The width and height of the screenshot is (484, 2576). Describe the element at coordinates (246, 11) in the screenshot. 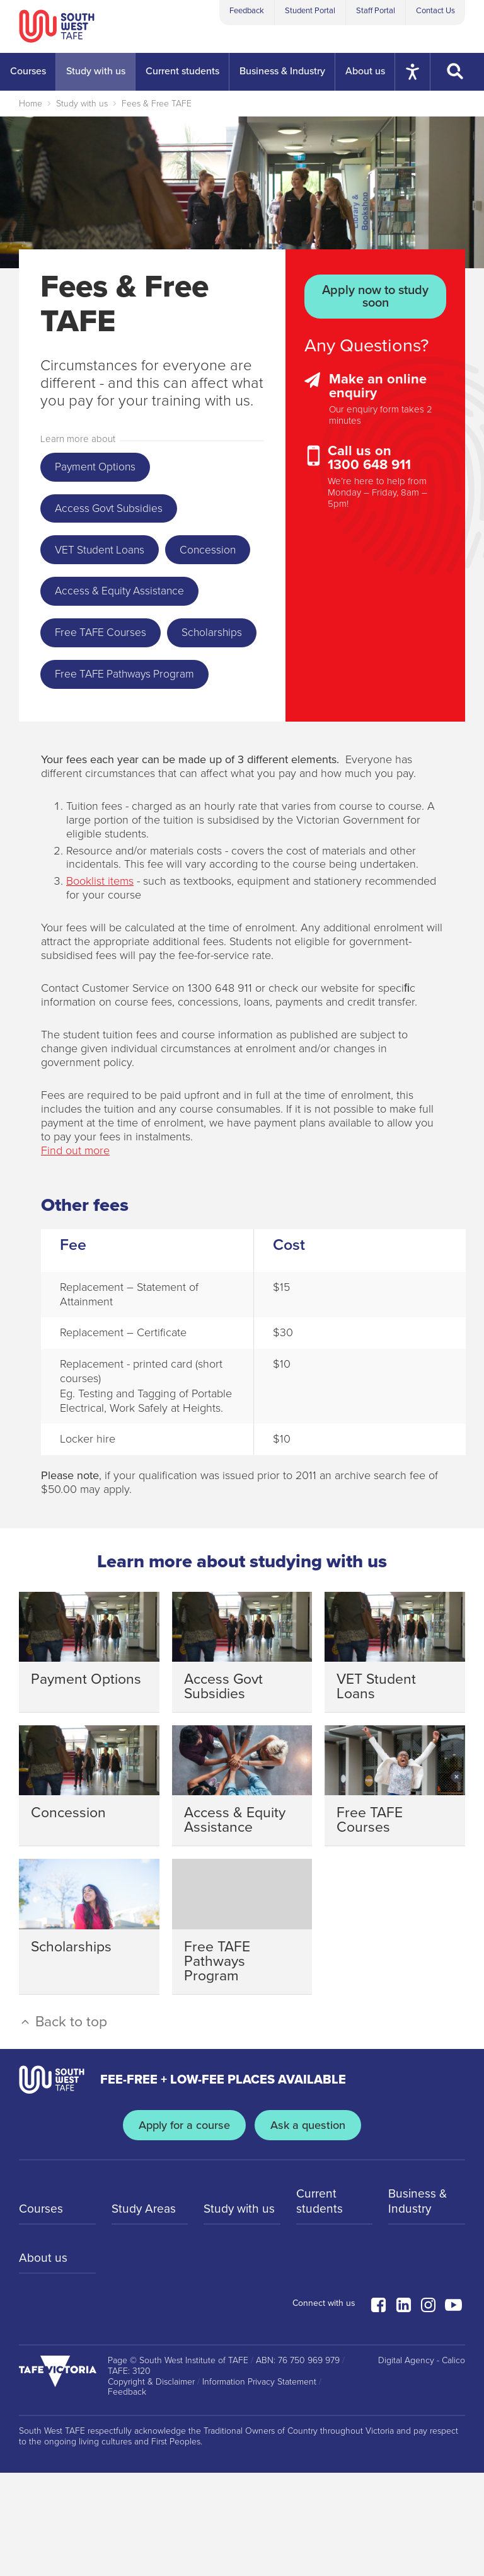

I see `Feedback` at that location.